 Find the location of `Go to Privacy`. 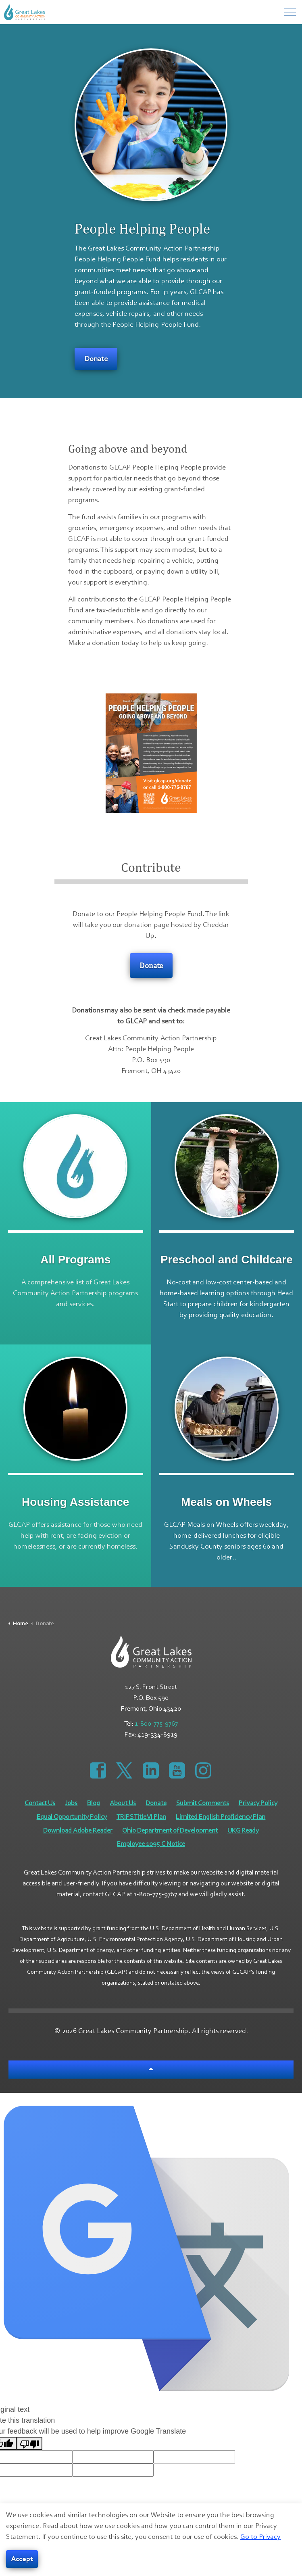

Go to Privacy is located at coordinates (260, 2537).